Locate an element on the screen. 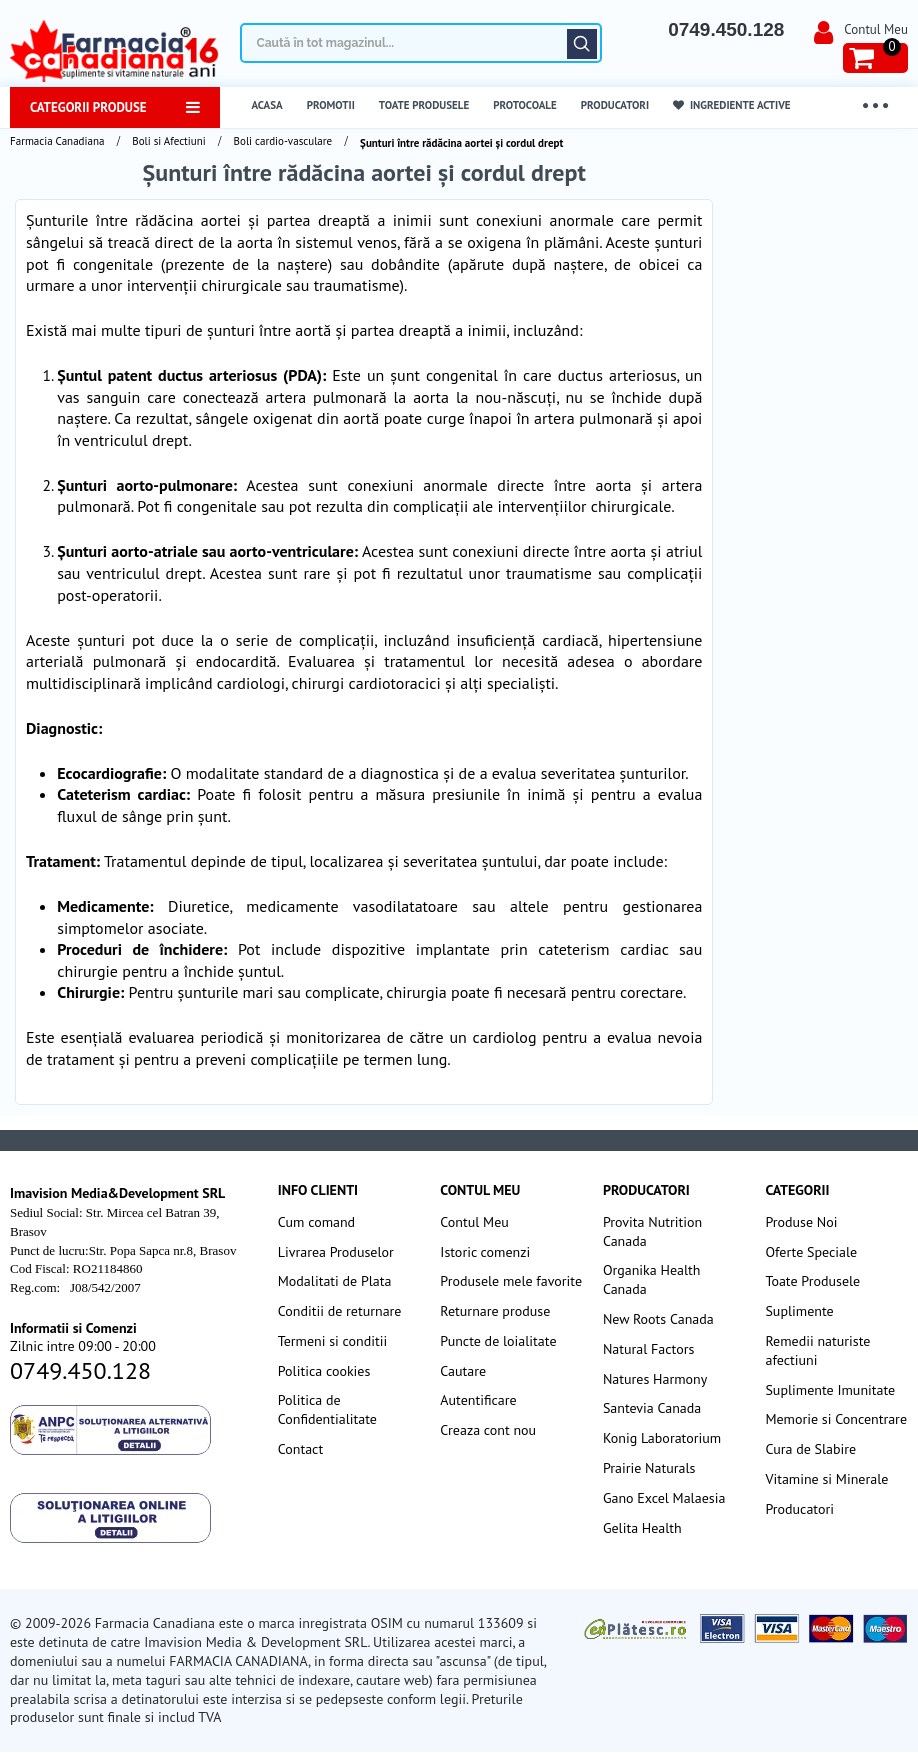 The width and height of the screenshot is (918, 1753). Boli si Afectiuni is located at coordinates (168, 141).